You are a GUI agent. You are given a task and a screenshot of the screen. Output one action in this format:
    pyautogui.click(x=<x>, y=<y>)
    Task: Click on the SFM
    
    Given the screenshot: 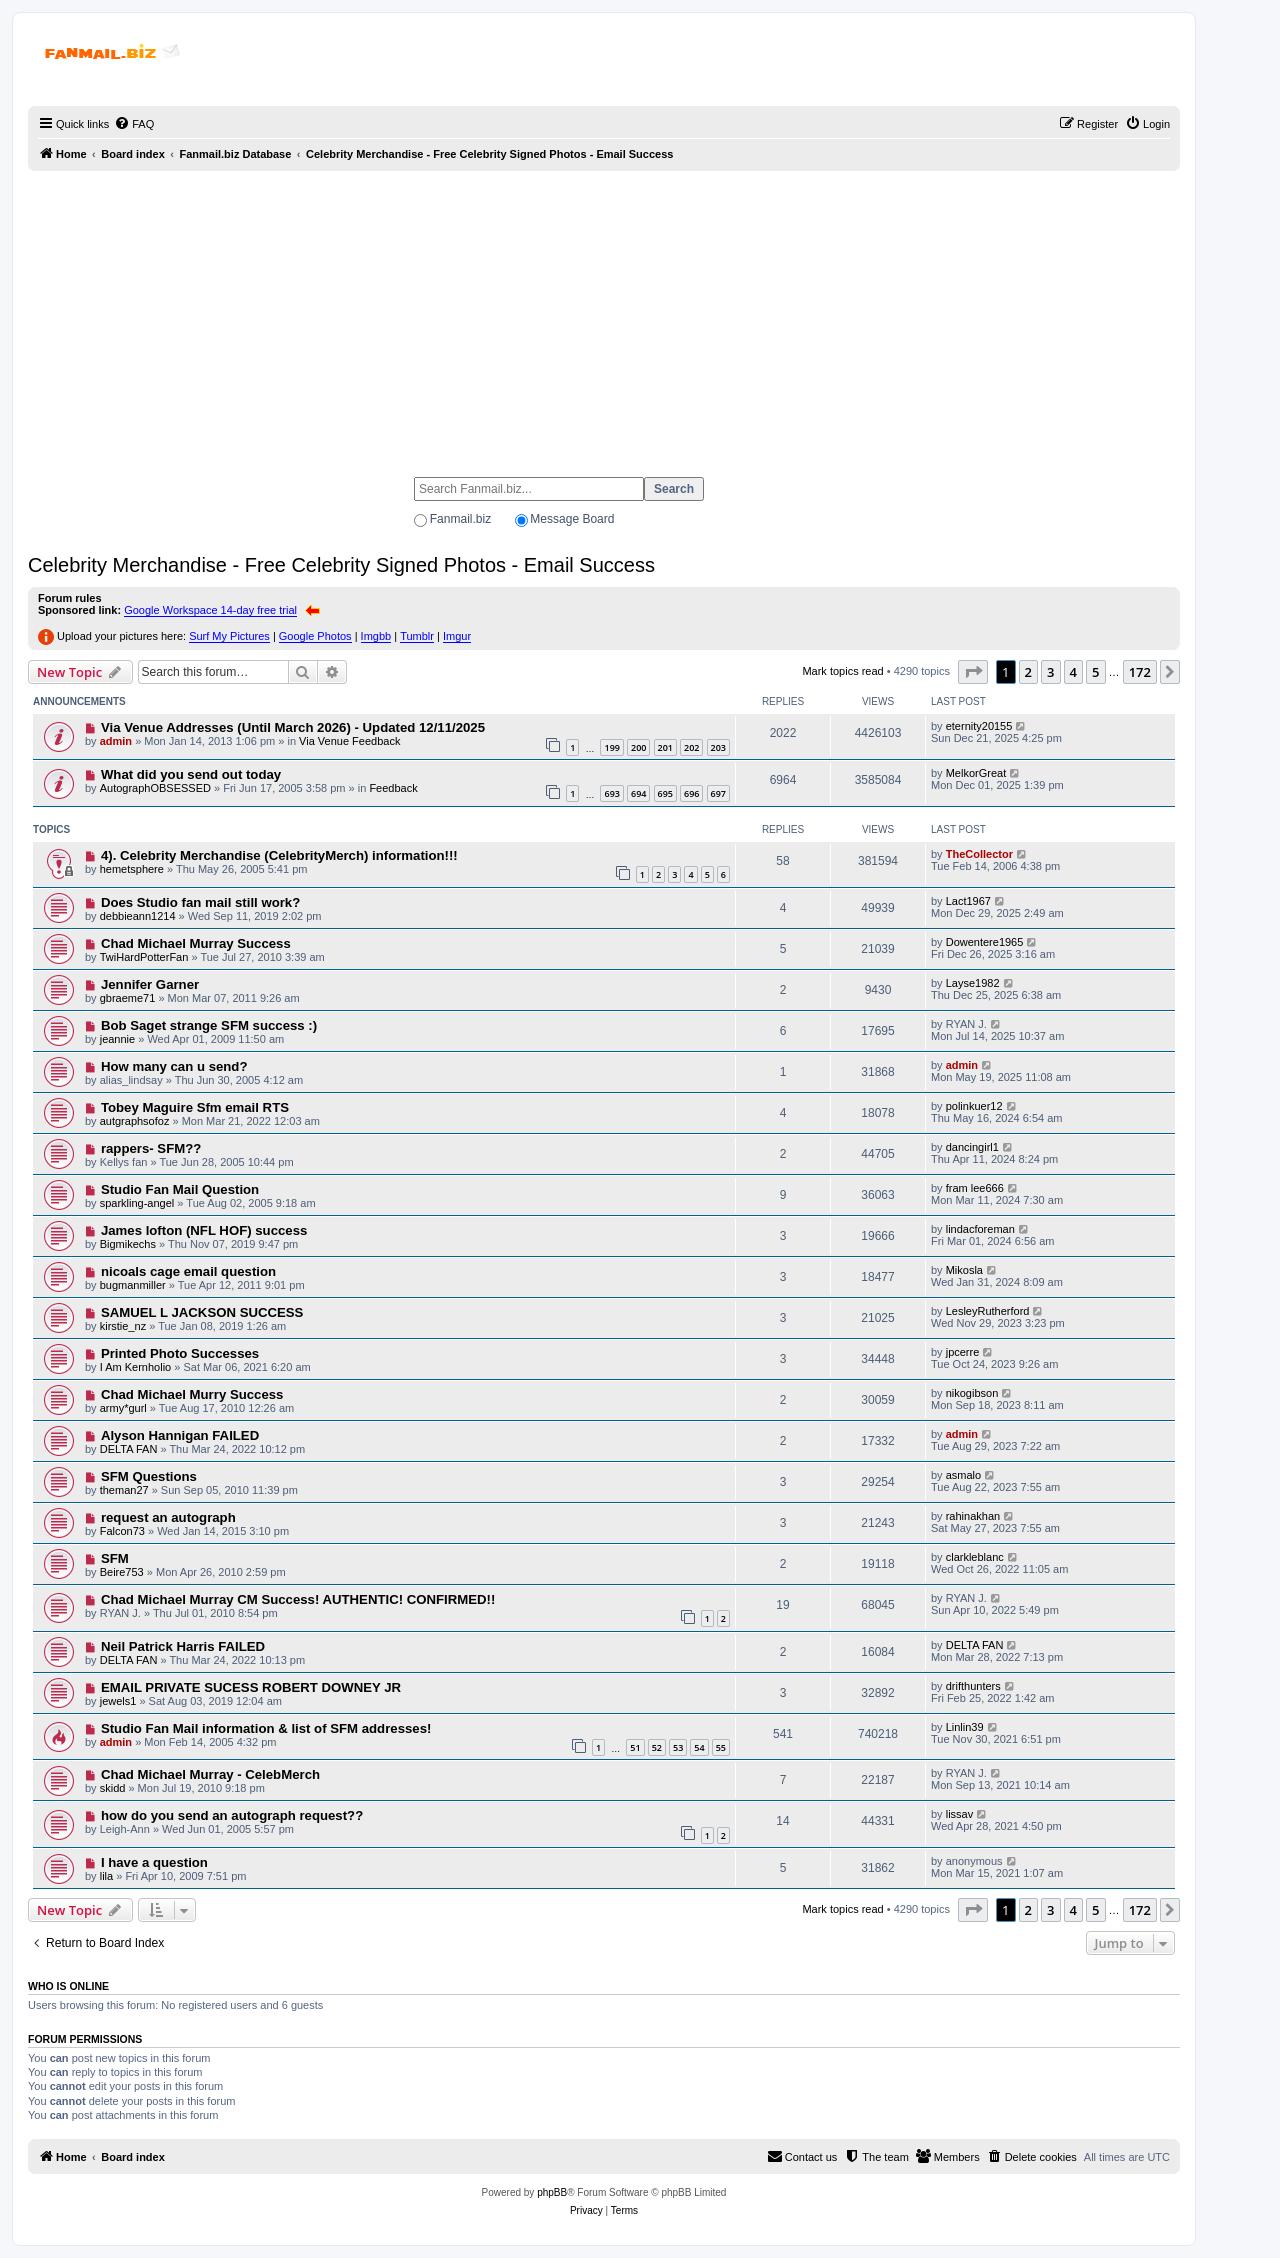 What is the action you would take?
    pyautogui.click(x=115, y=1558)
    